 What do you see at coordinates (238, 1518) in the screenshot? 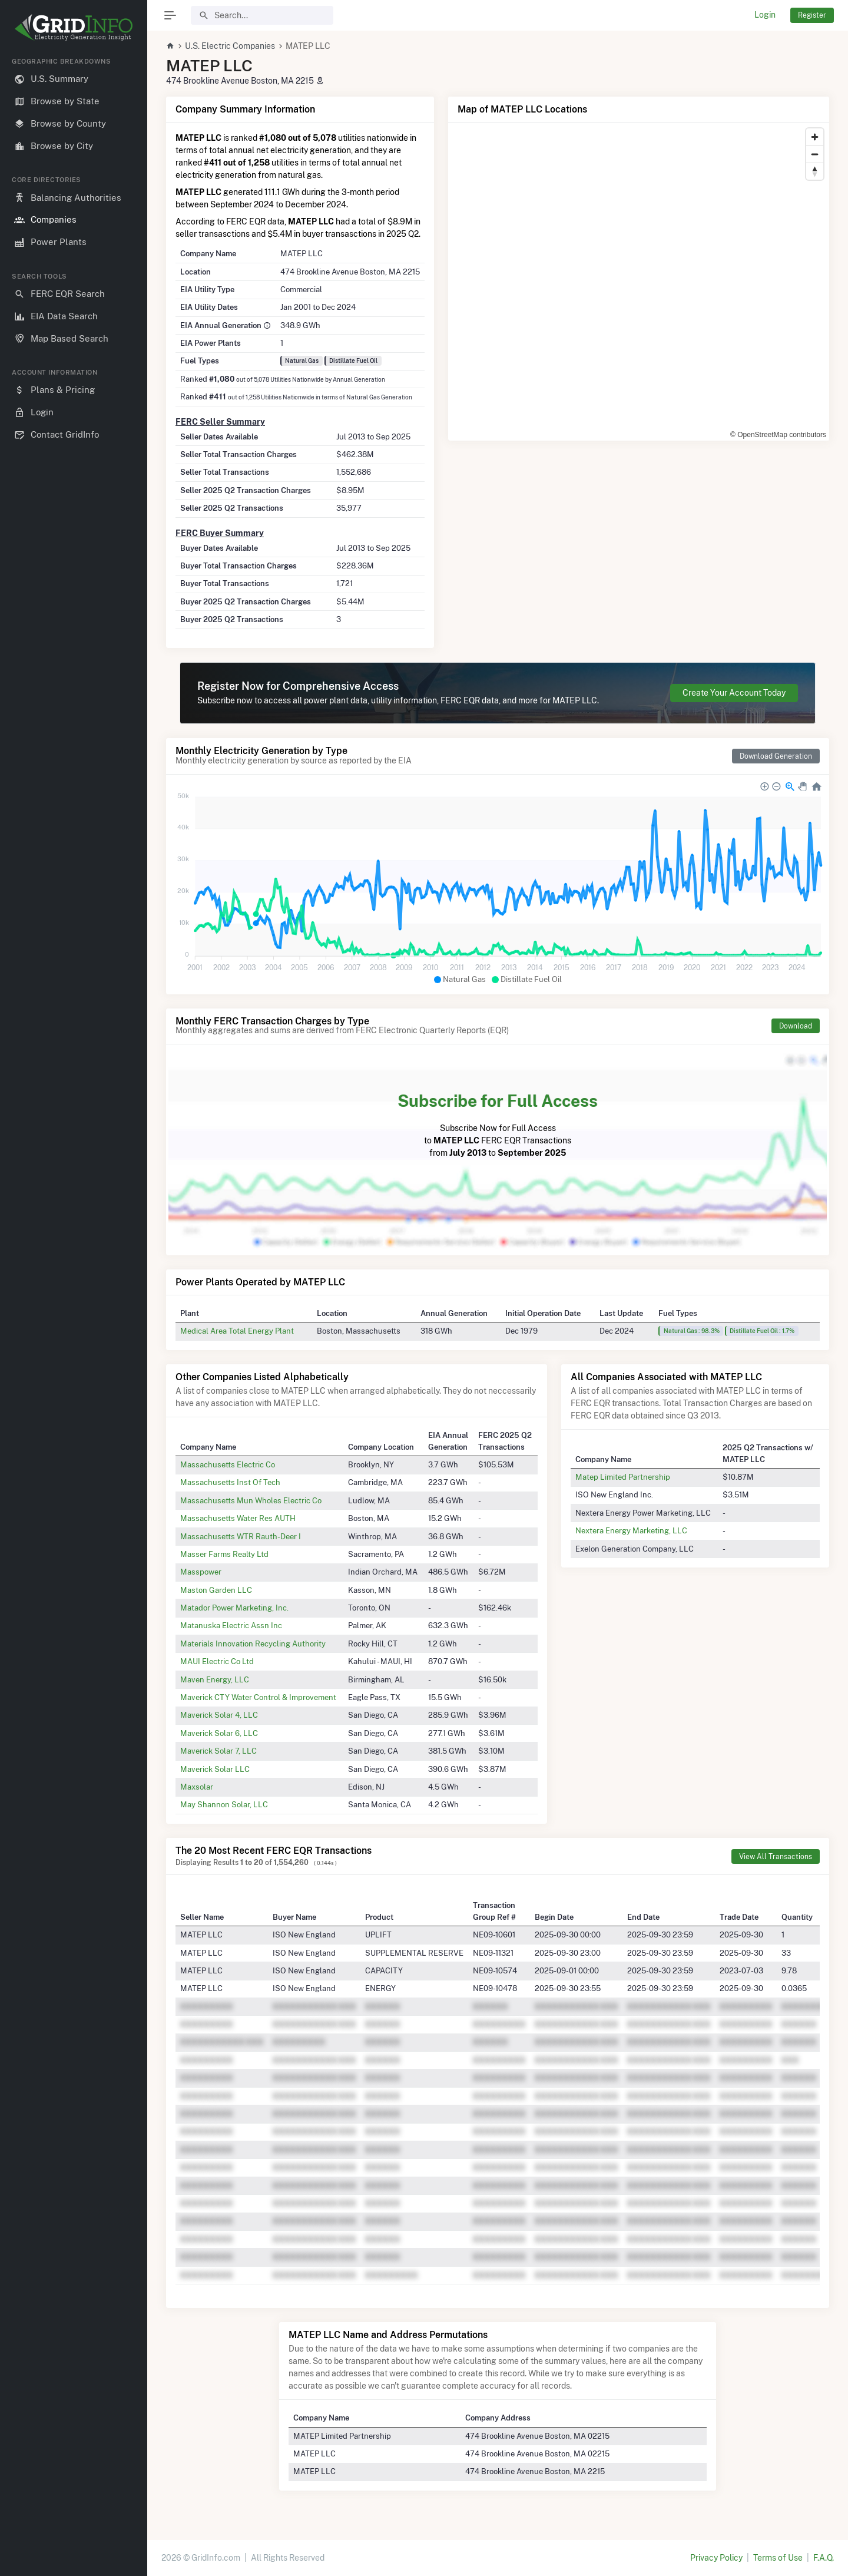
I see `Massachusetts Water Res AUTH` at bounding box center [238, 1518].